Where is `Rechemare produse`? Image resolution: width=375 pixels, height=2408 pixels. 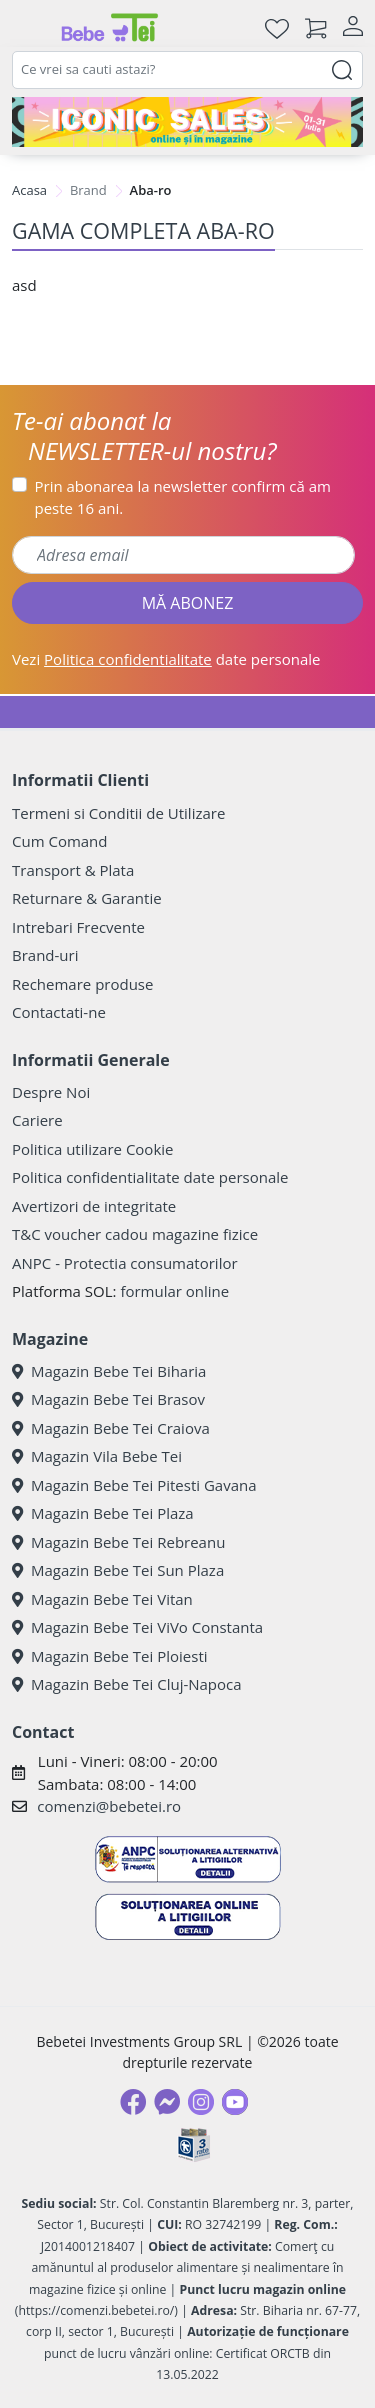 Rechemare produse is located at coordinates (82, 984).